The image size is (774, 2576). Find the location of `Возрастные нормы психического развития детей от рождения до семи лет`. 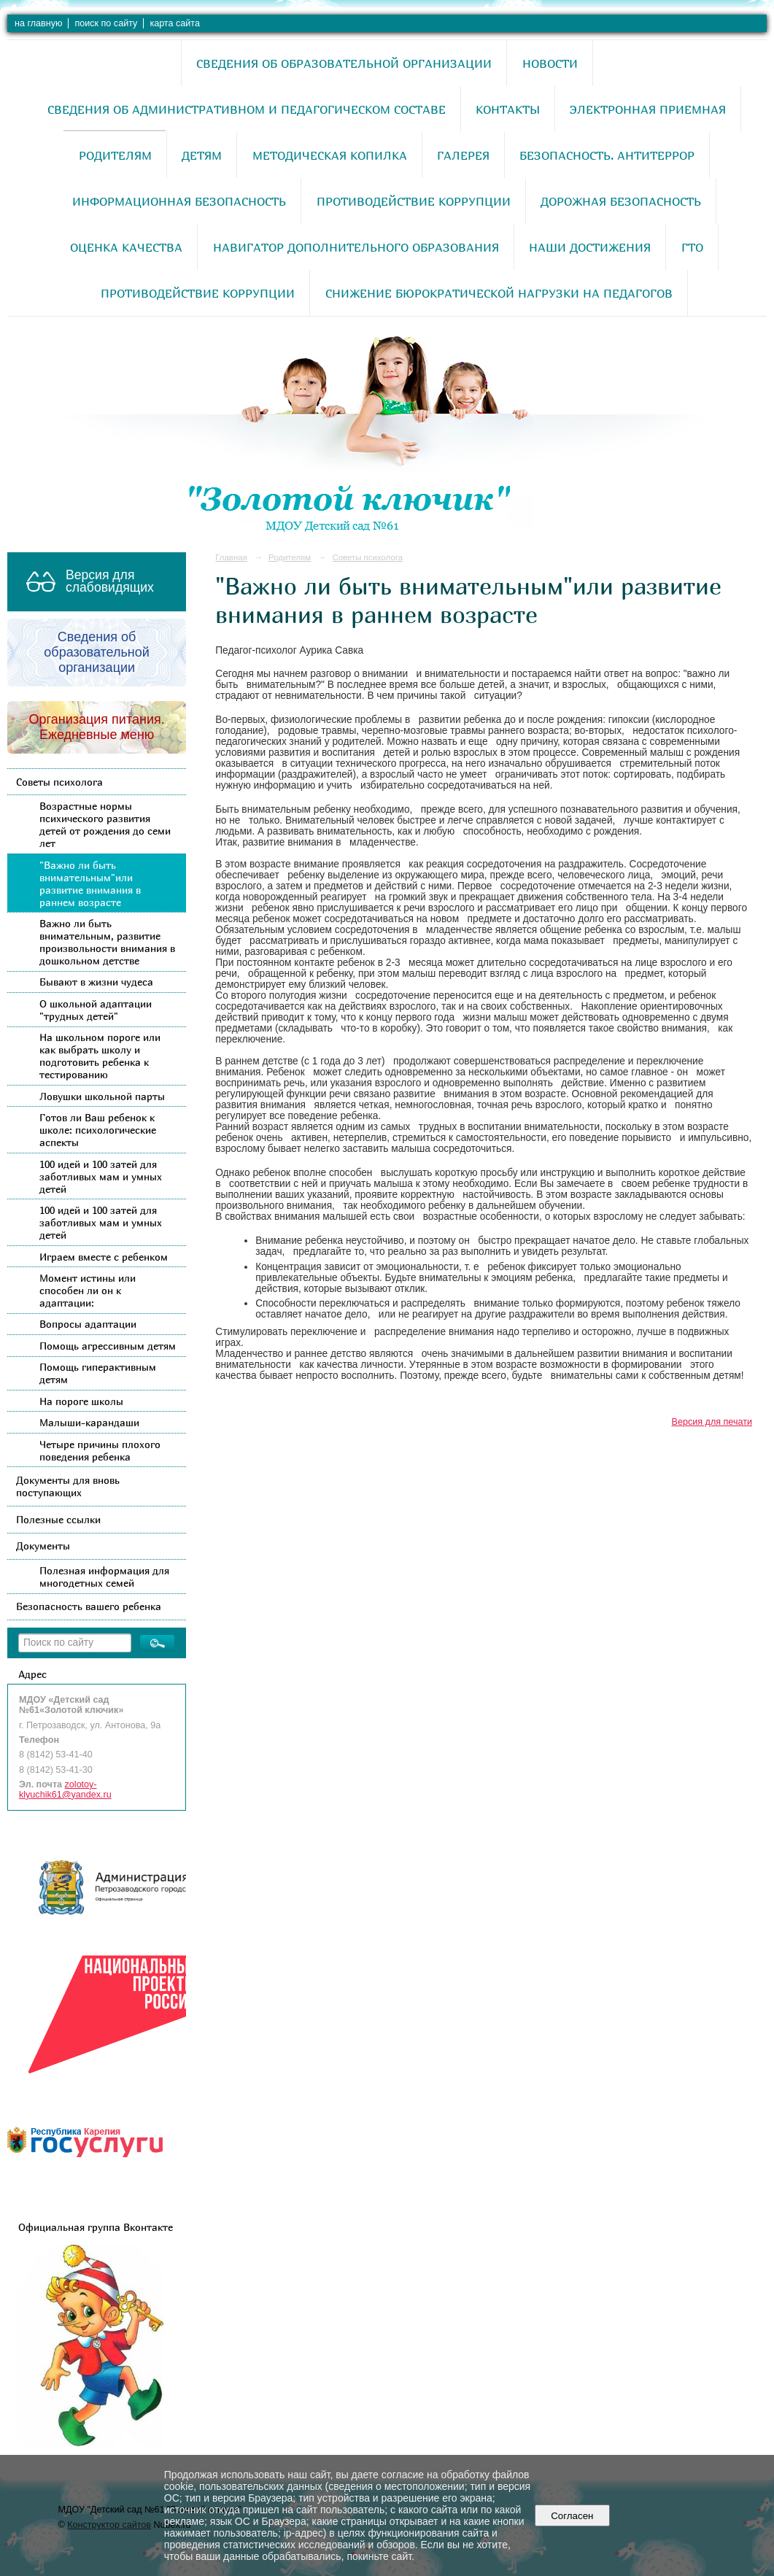

Возрастные нормы психического развития детей от рождения до семи лет is located at coordinates (105, 824).